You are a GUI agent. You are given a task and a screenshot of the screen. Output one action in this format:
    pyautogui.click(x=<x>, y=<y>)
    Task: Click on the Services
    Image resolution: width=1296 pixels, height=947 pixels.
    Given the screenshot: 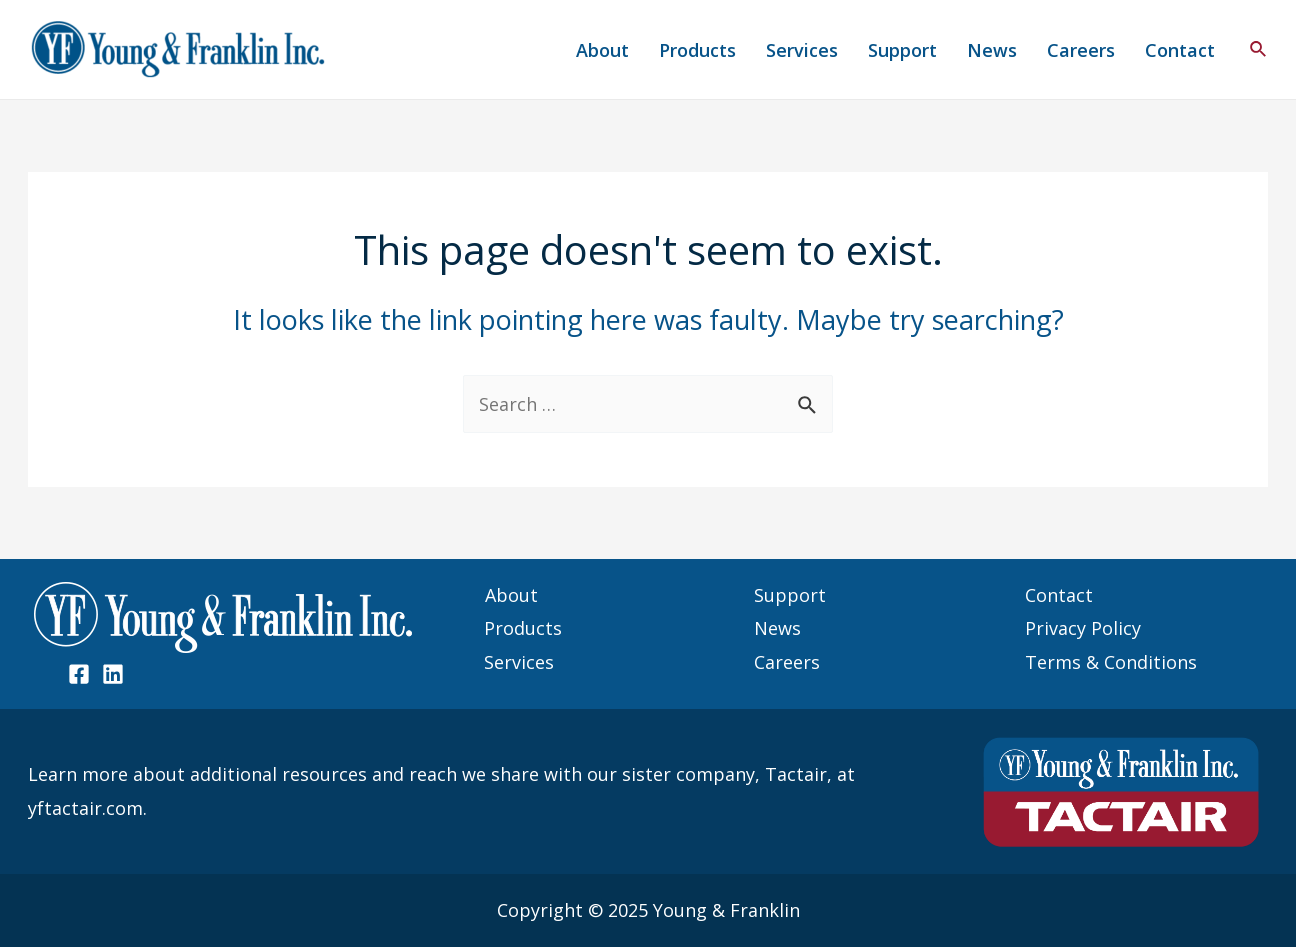 What is the action you would take?
    pyautogui.click(x=802, y=50)
    